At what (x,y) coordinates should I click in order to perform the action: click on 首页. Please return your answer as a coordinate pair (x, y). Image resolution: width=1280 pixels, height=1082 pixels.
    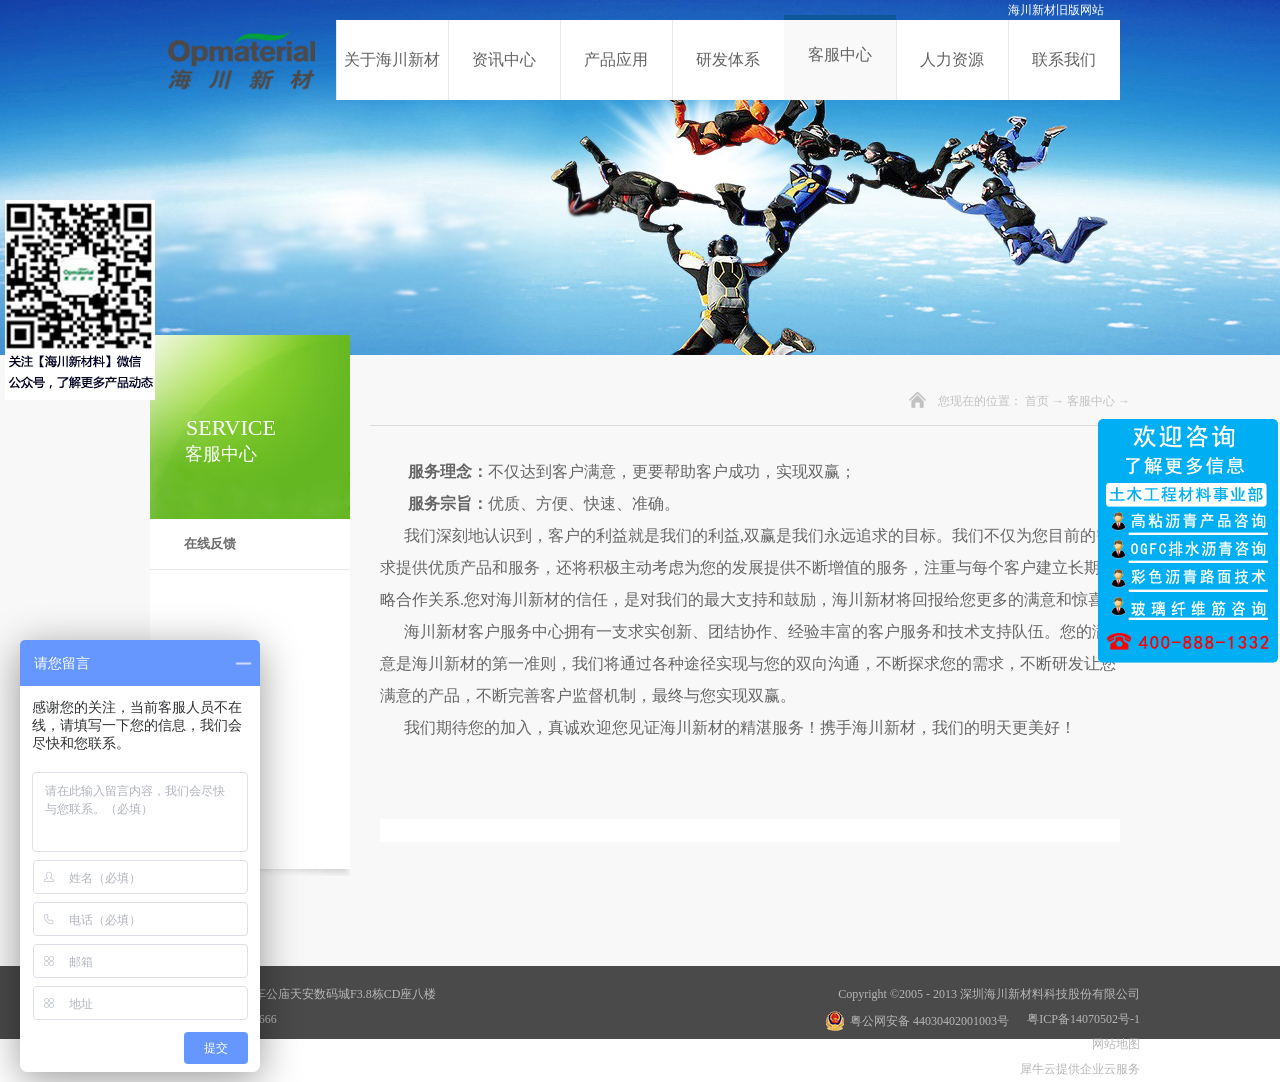
    Looking at the image, I should click on (1037, 401).